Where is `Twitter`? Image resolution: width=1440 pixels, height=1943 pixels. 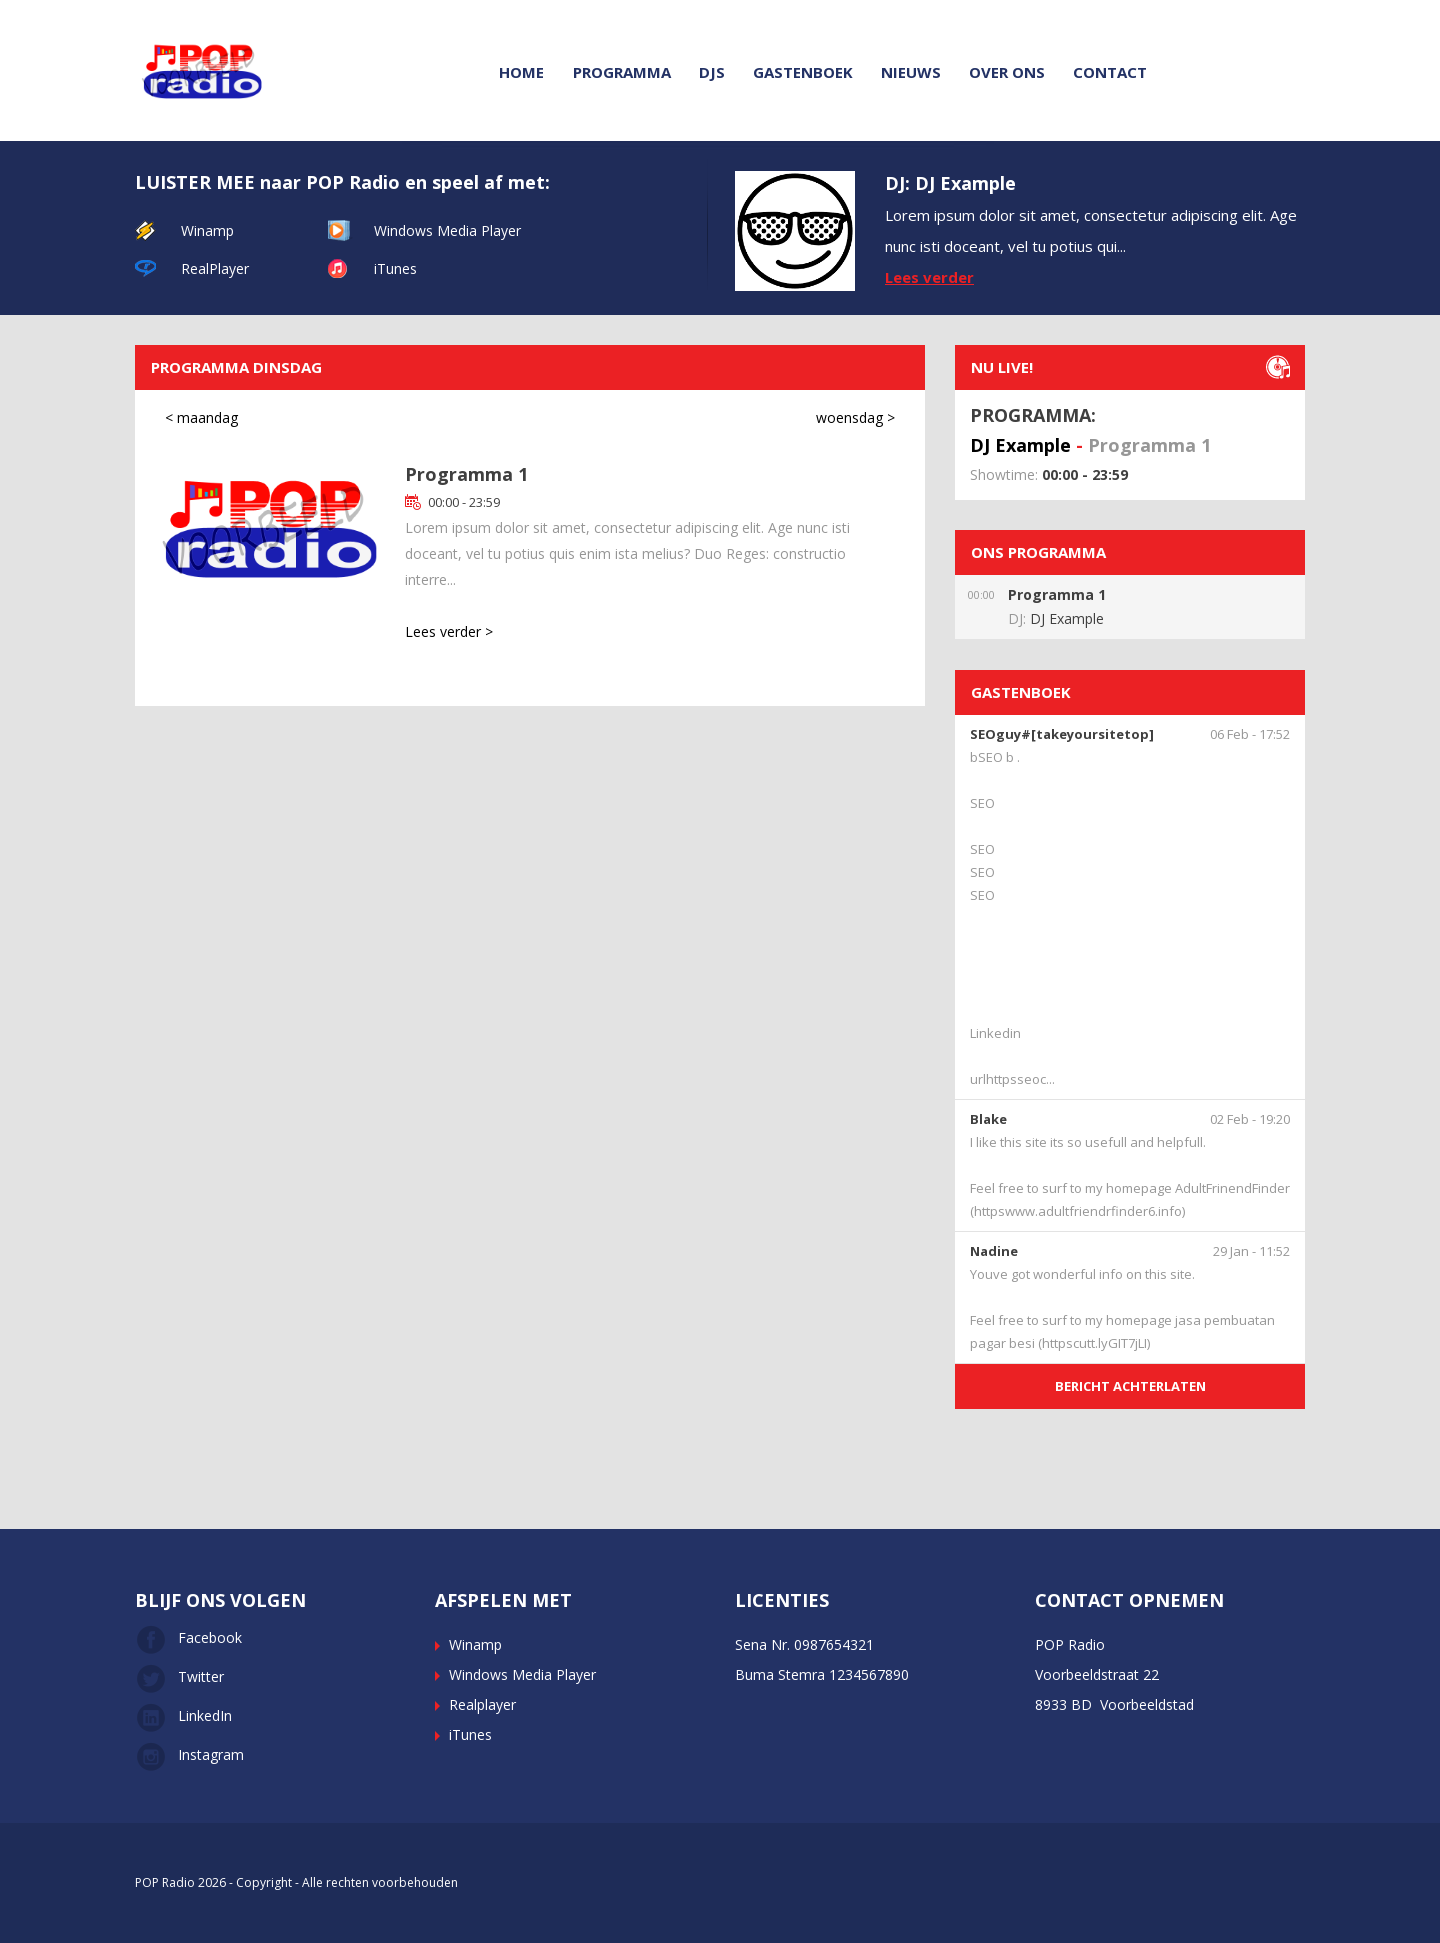 Twitter is located at coordinates (179, 1676).